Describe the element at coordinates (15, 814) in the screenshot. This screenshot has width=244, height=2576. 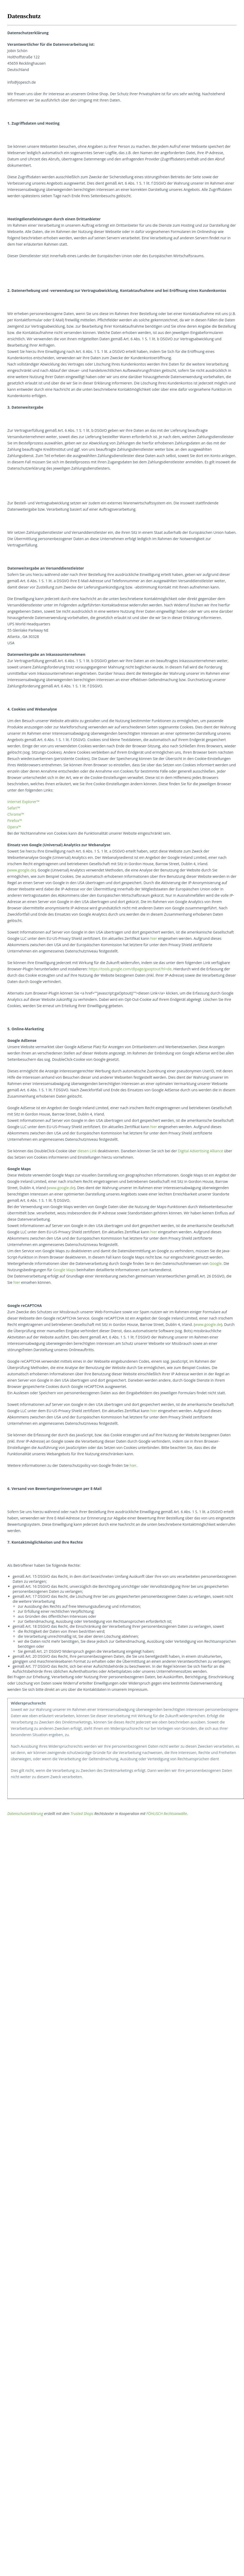
I see `Chrome™` at that location.